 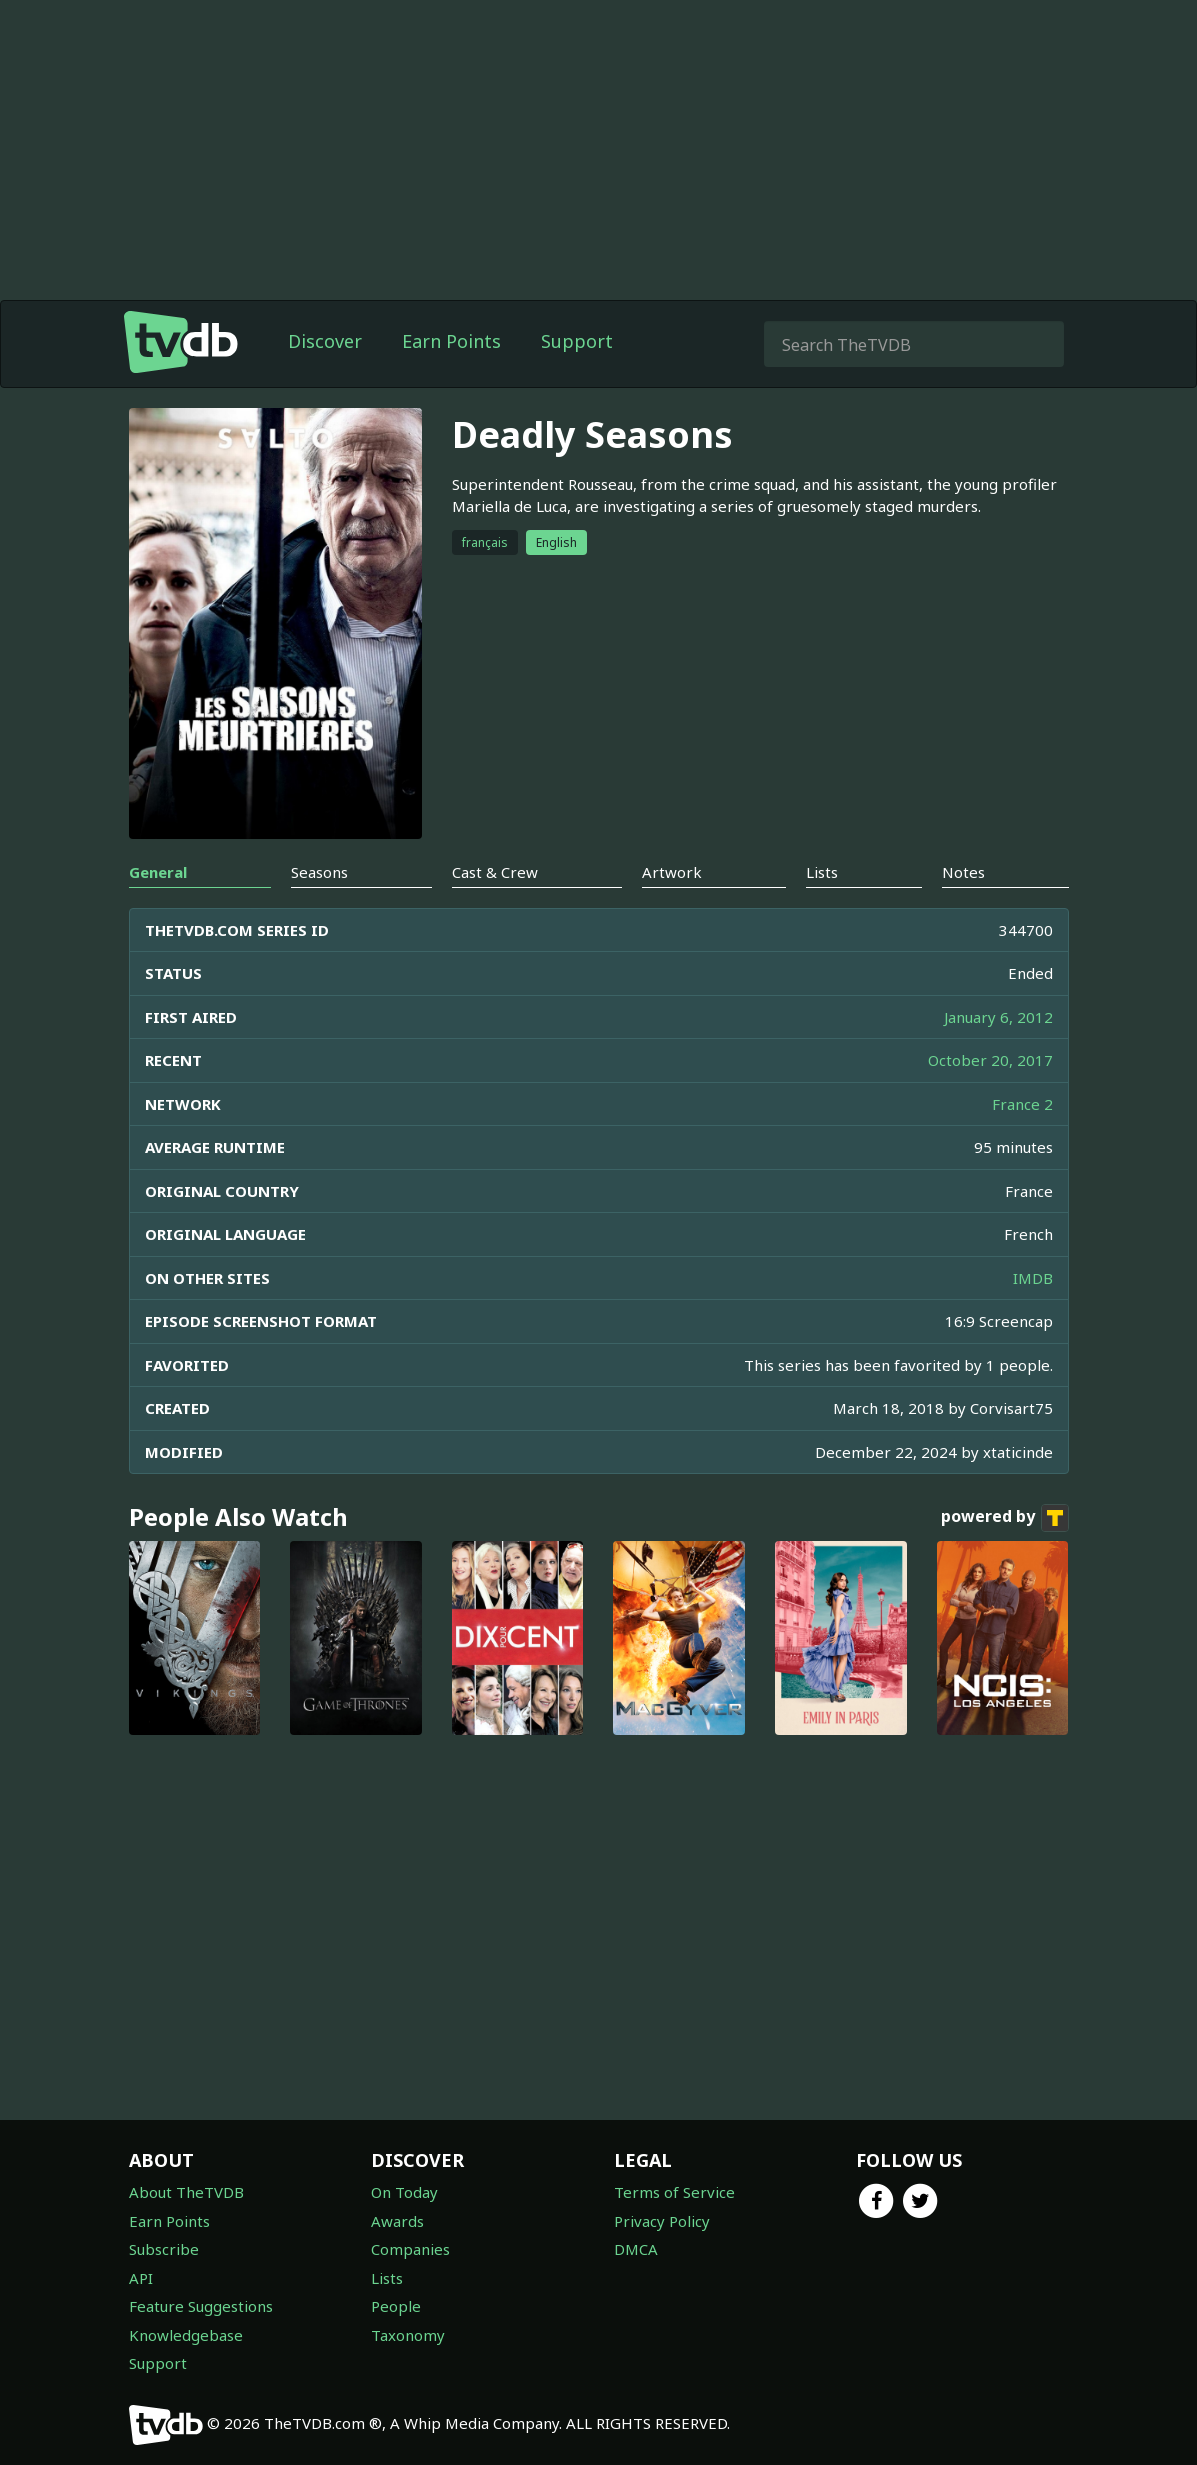 What do you see at coordinates (990, 1060) in the screenshot?
I see `October 20, 2017` at bounding box center [990, 1060].